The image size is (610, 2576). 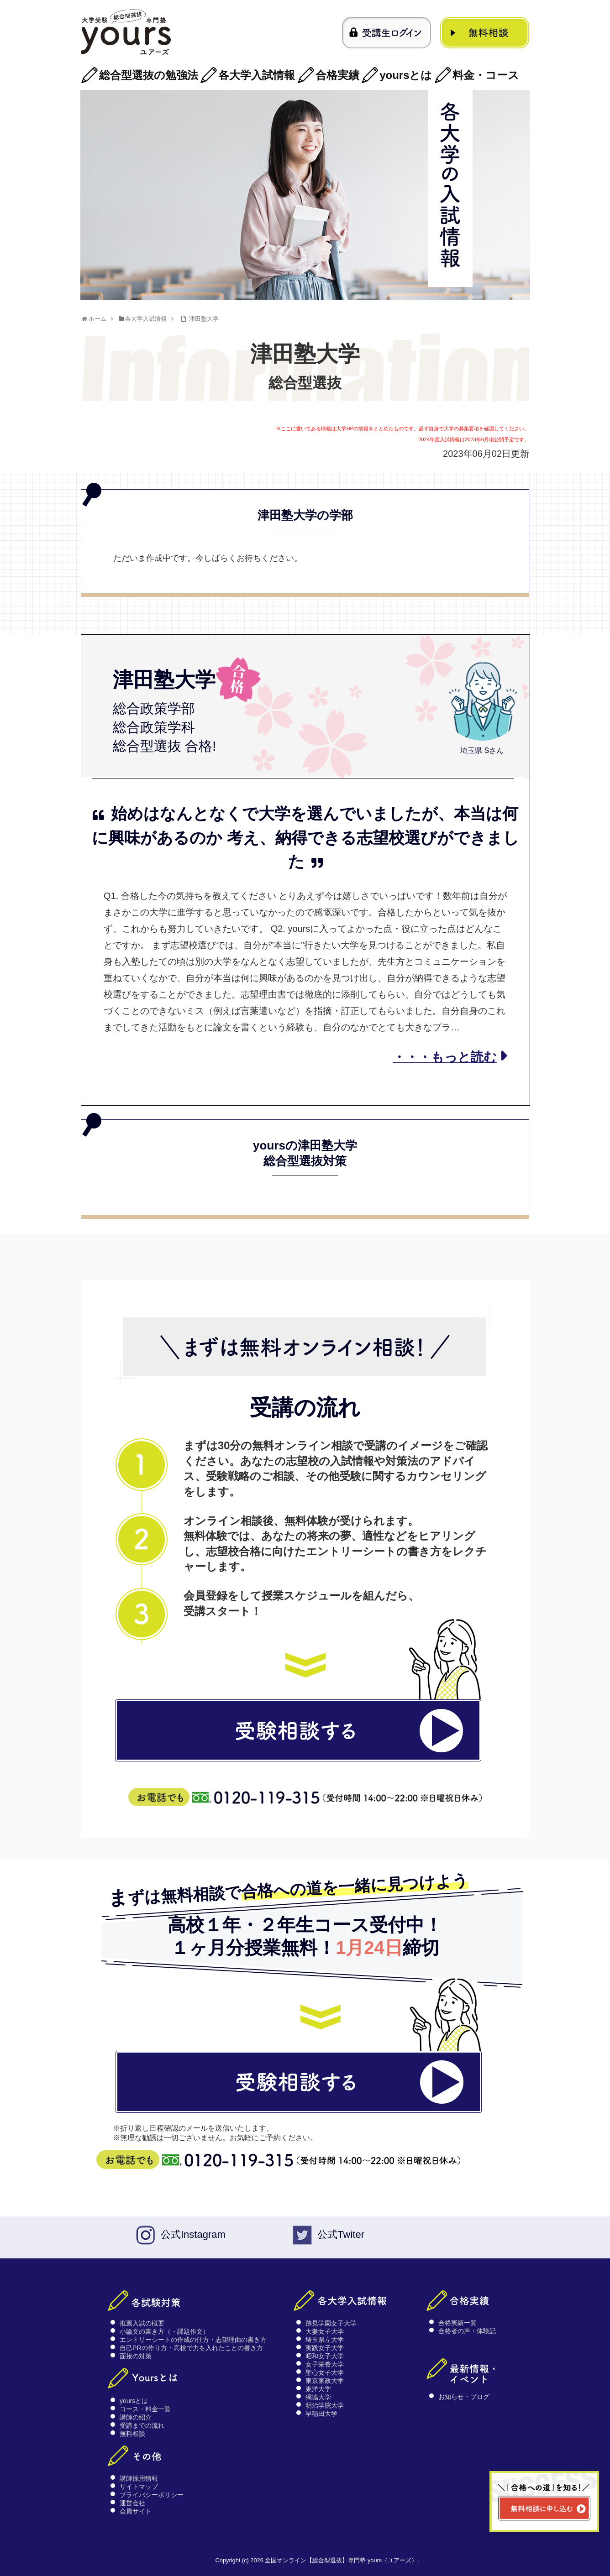 What do you see at coordinates (318, 2389) in the screenshot?
I see `東洋大学` at bounding box center [318, 2389].